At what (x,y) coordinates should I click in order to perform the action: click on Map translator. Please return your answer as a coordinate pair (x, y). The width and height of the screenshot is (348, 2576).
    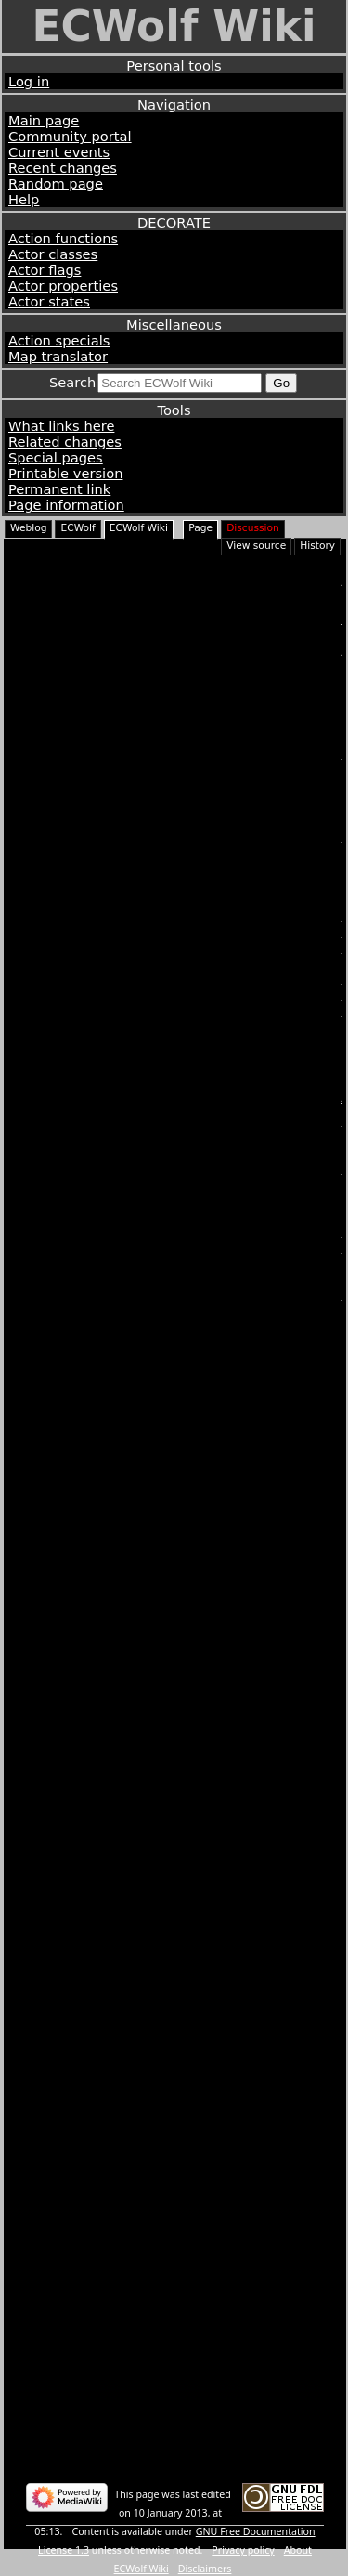
    Looking at the image, I should click on (58, 356).